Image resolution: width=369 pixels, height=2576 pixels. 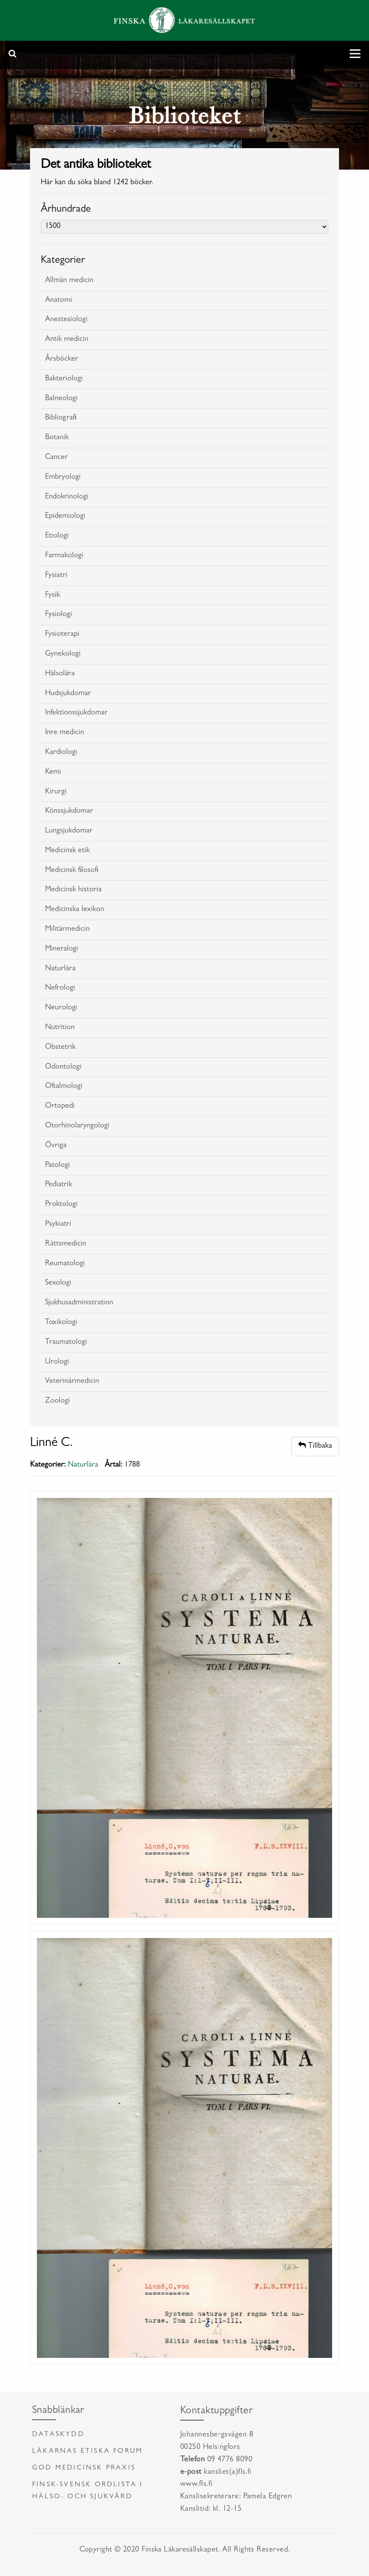 I want to click on Psykiatri, so click(x=58, y=1224).